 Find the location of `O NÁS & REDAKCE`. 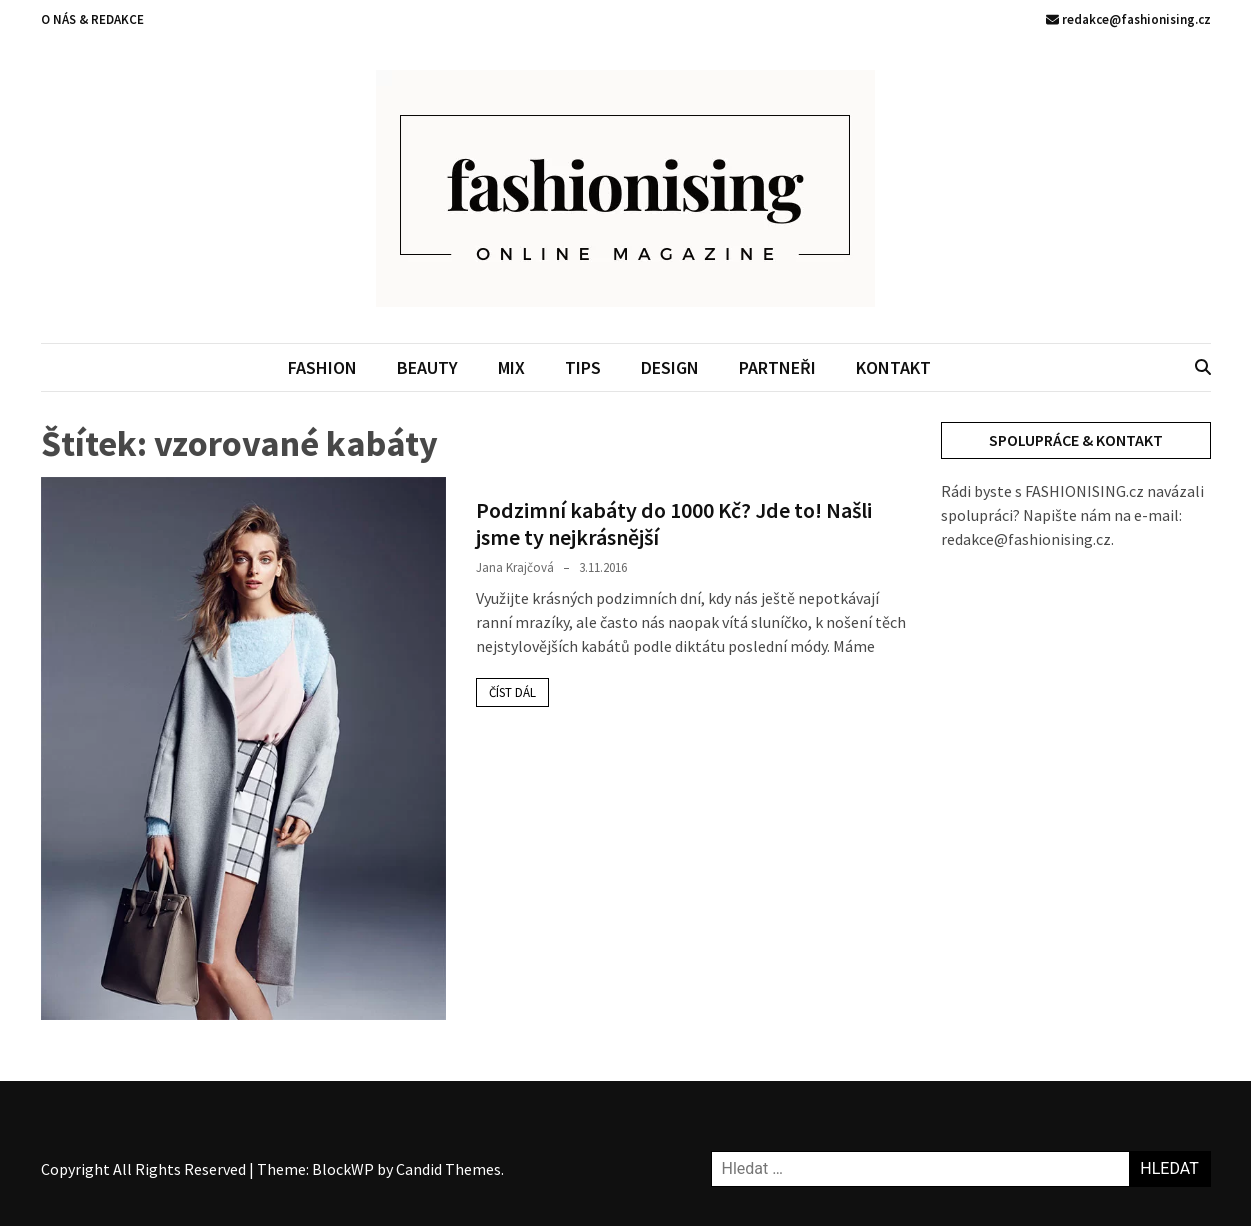

O NÁS & REDAKCE is located at coordinates (92, 19).